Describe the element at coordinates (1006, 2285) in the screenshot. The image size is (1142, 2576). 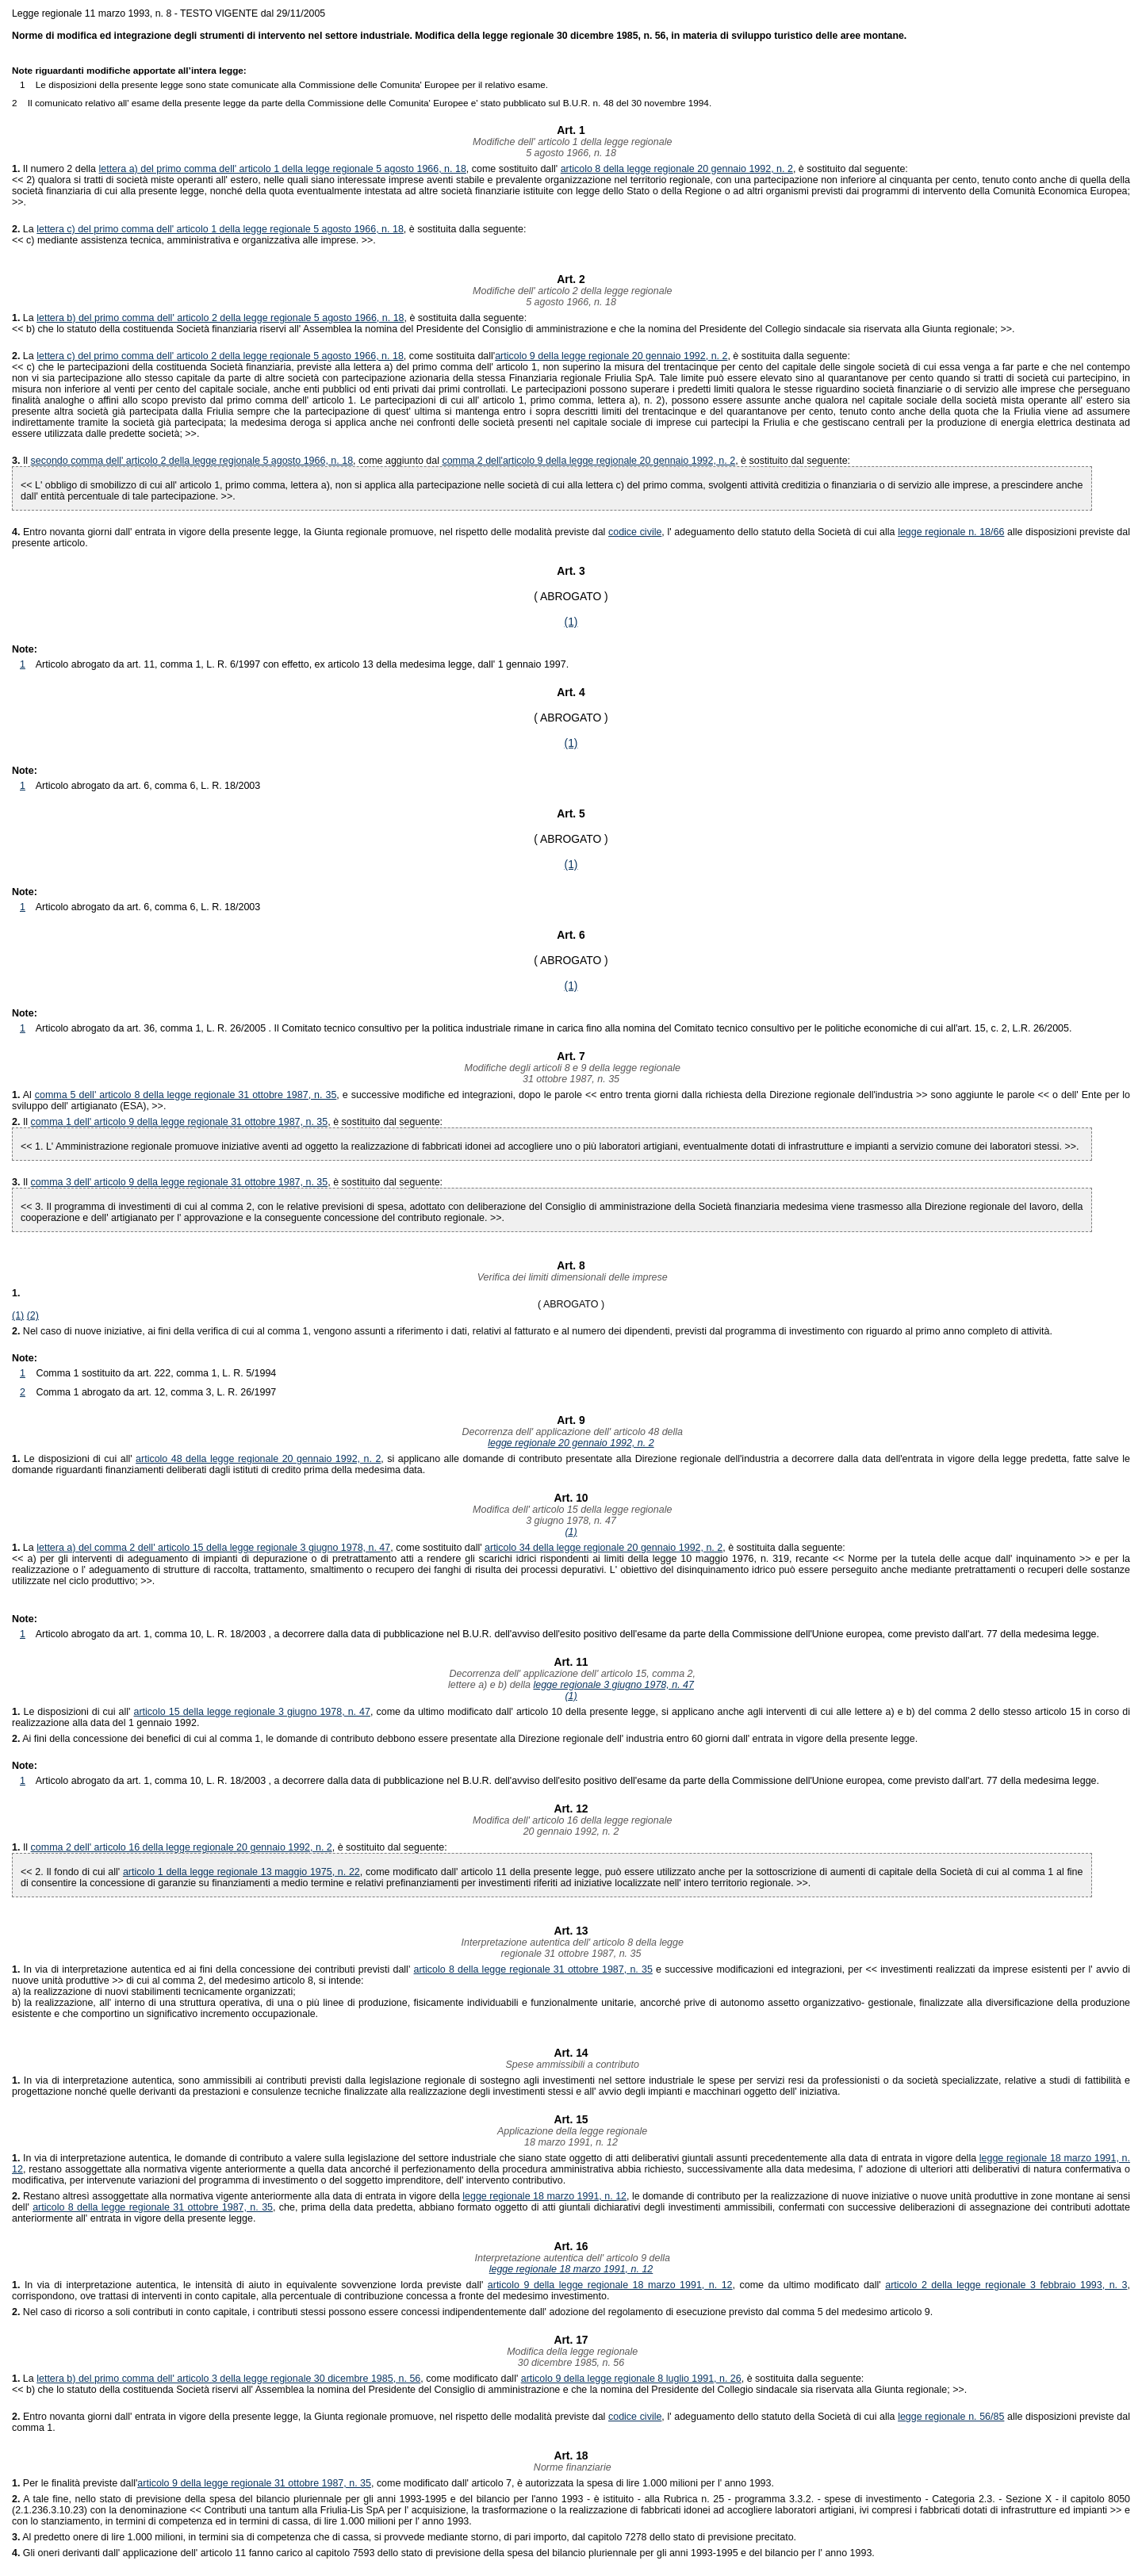
I see `articolo 2 della legge regionale 3 febbraio 1993, n. 3` at that location.